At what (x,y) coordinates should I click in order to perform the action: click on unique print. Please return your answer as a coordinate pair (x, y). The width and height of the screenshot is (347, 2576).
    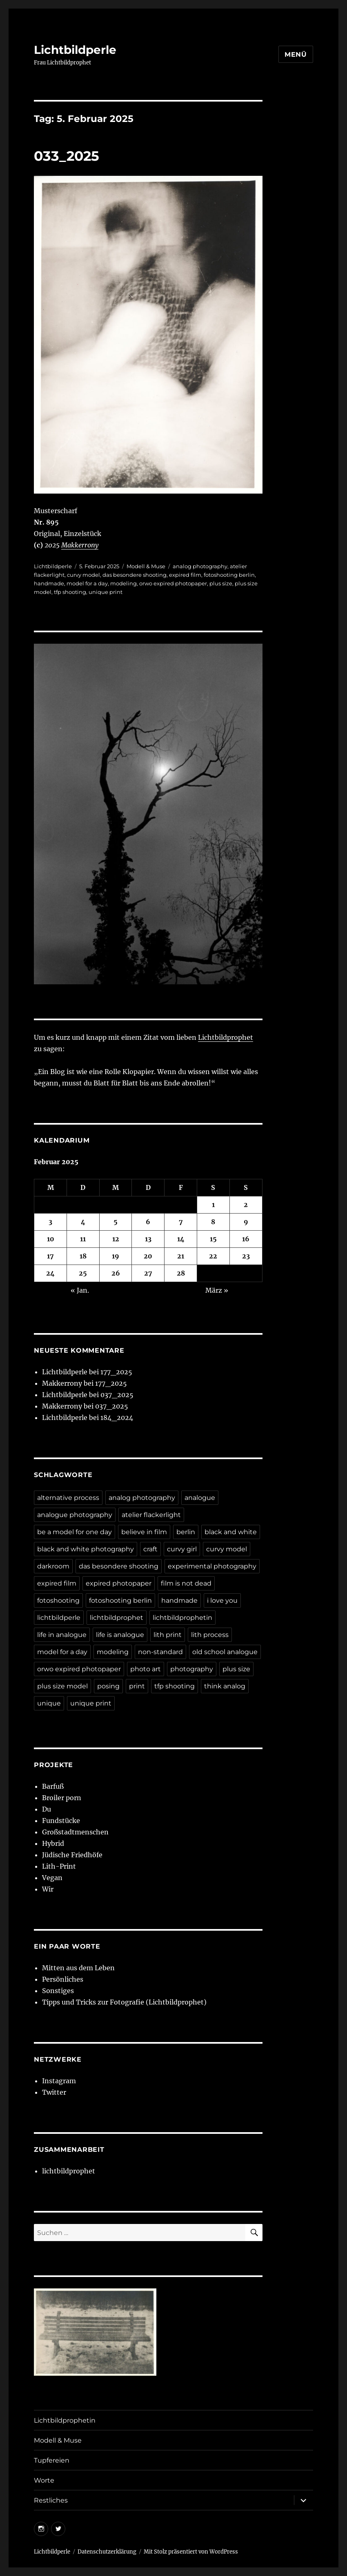
    Looking at the image, I should click on (105, 592).